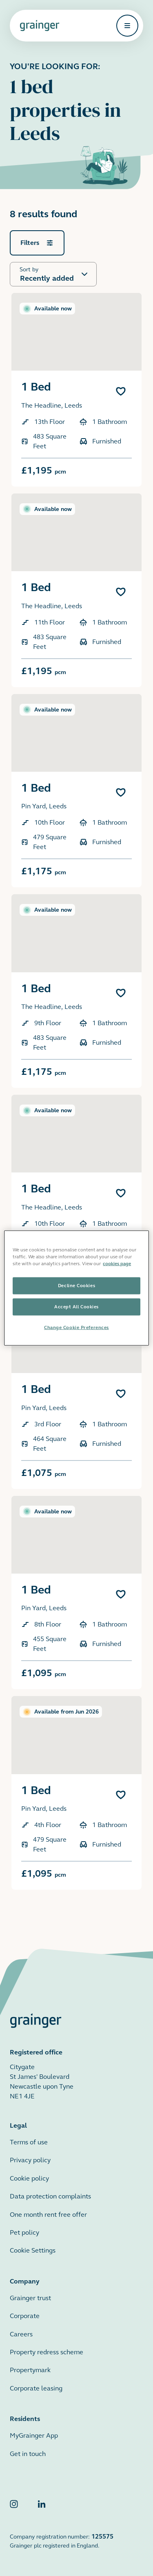 The width and height of the screenshot is (153, 2576). What do you see at coordinates (32, 2250) in the screenshot?
I see `Cookie Settings` at bounding box center [32, 2250].